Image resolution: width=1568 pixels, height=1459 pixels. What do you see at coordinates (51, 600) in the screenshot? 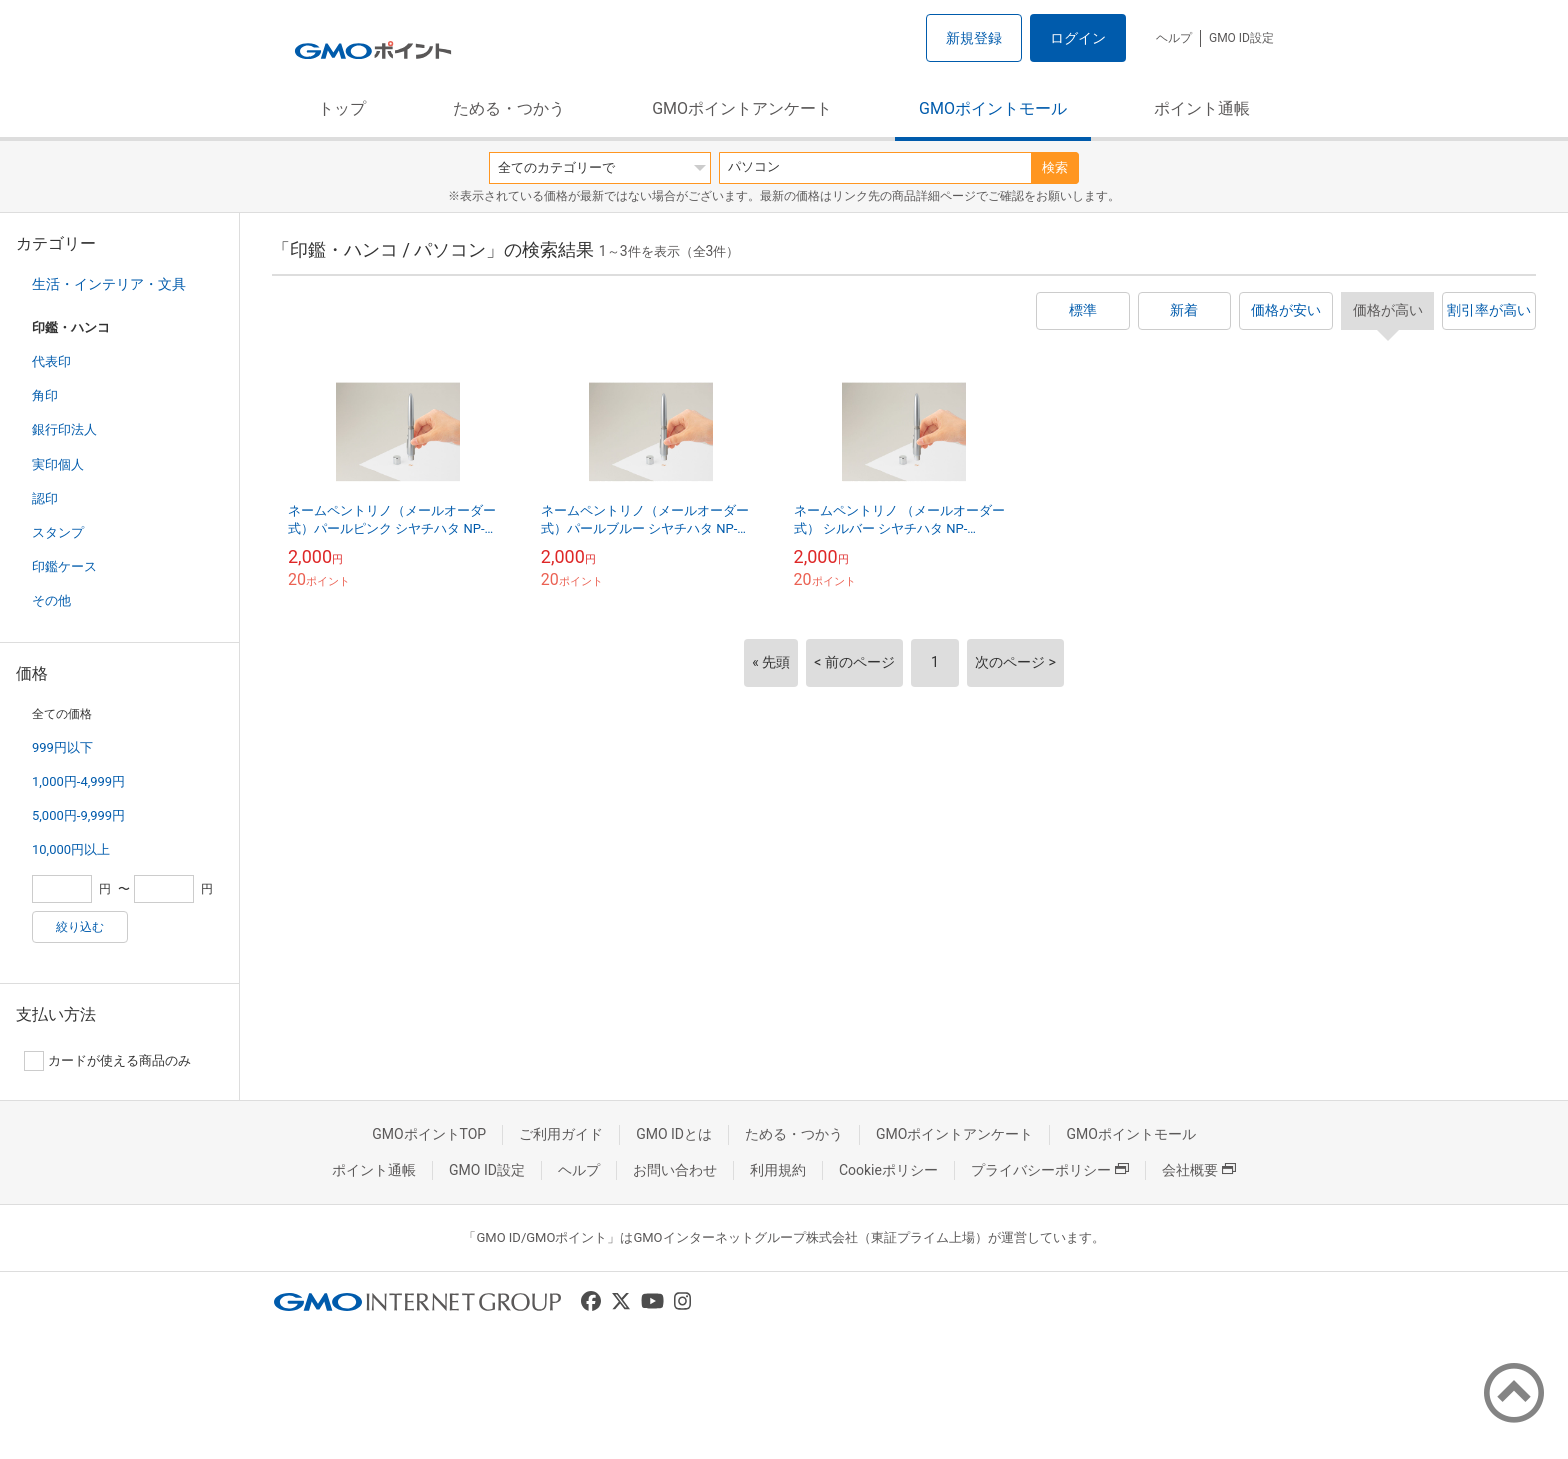
I see `その他` at bounding box center [51, 600].